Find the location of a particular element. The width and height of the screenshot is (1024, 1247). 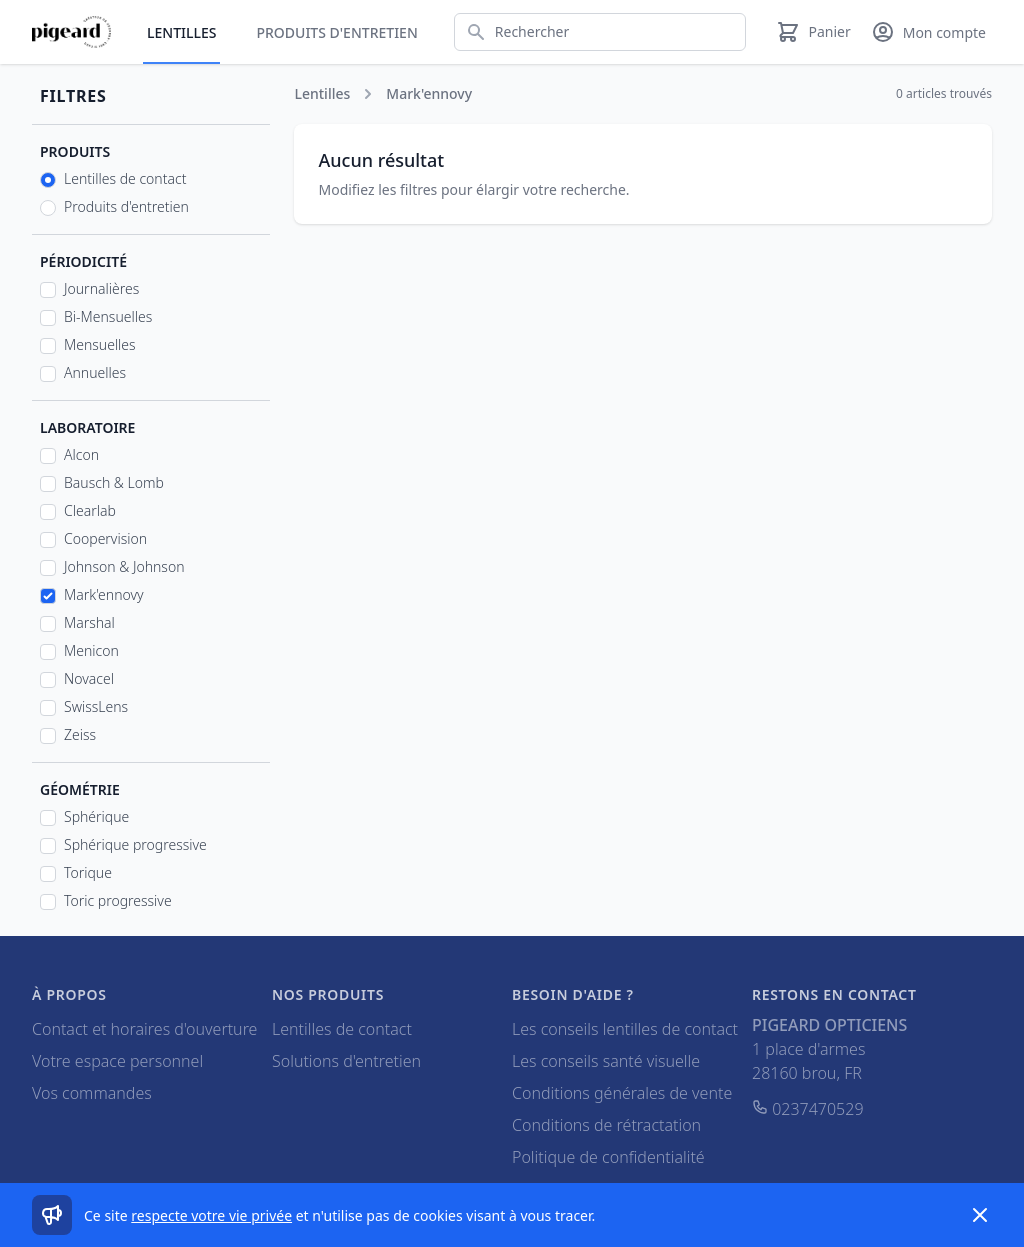

[Mon compte] is located at coordinates (928, 32).